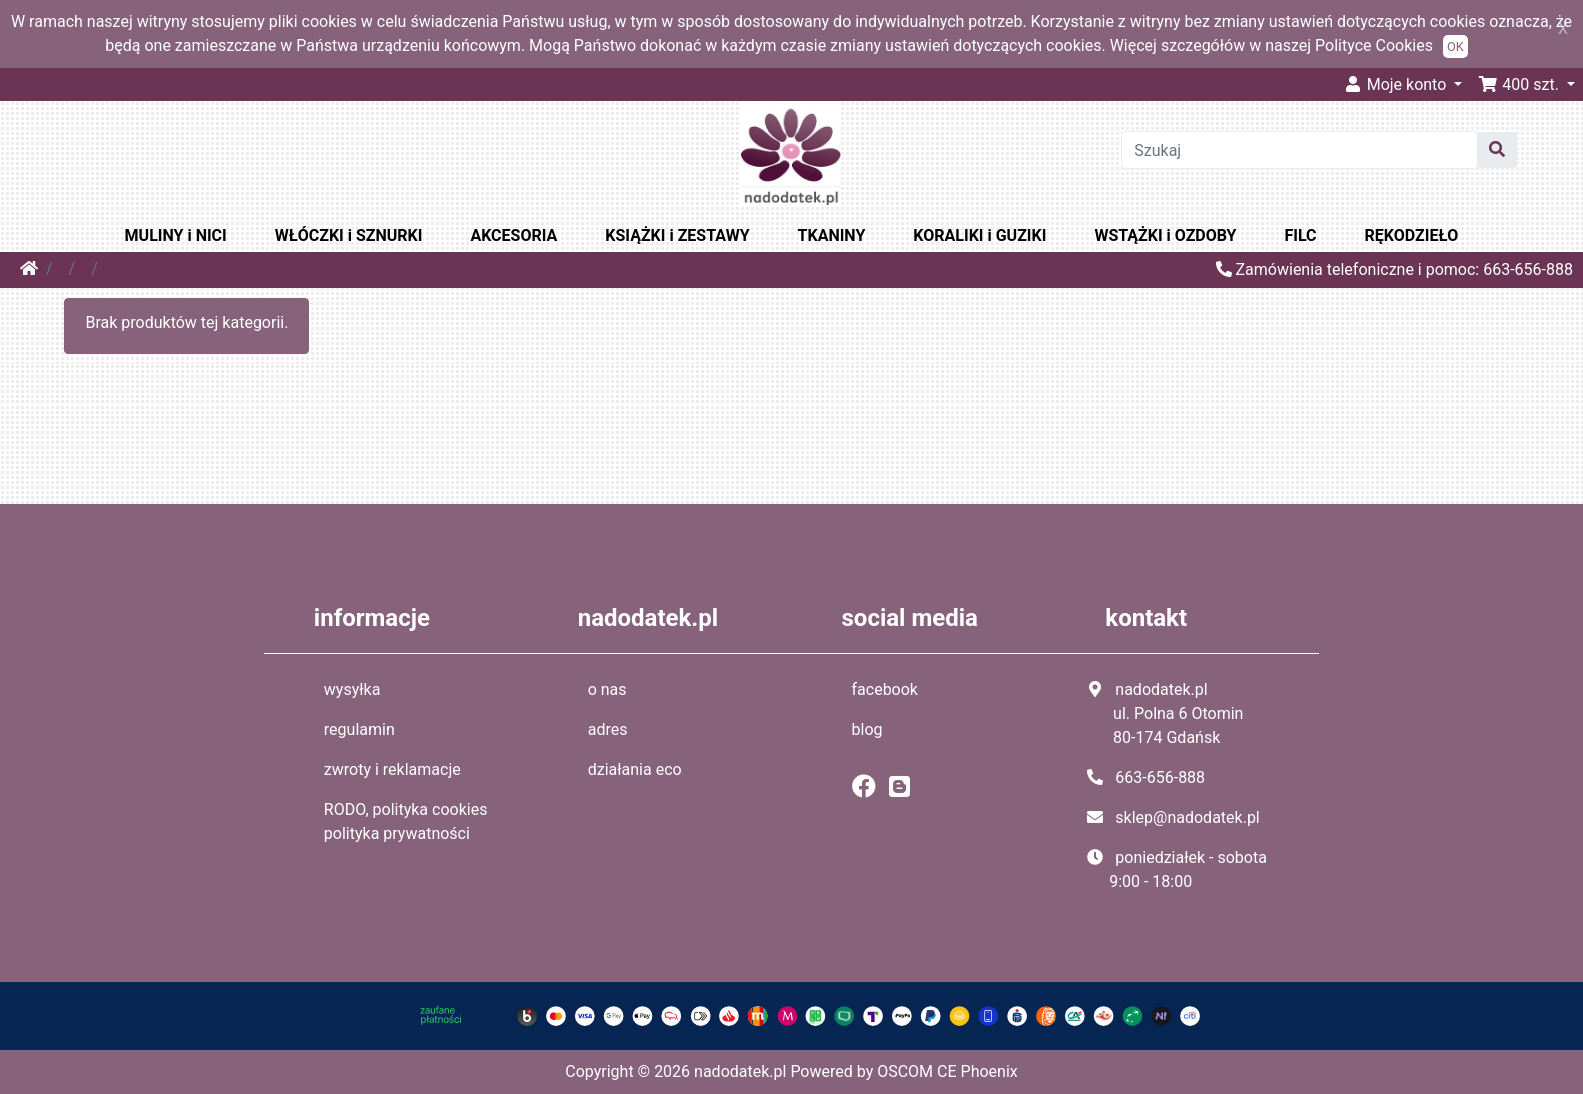  Describe the element at coordinates (677, 235) in the screenshot. I see `KSIĄŻKI i ZESTAWY` at that location.